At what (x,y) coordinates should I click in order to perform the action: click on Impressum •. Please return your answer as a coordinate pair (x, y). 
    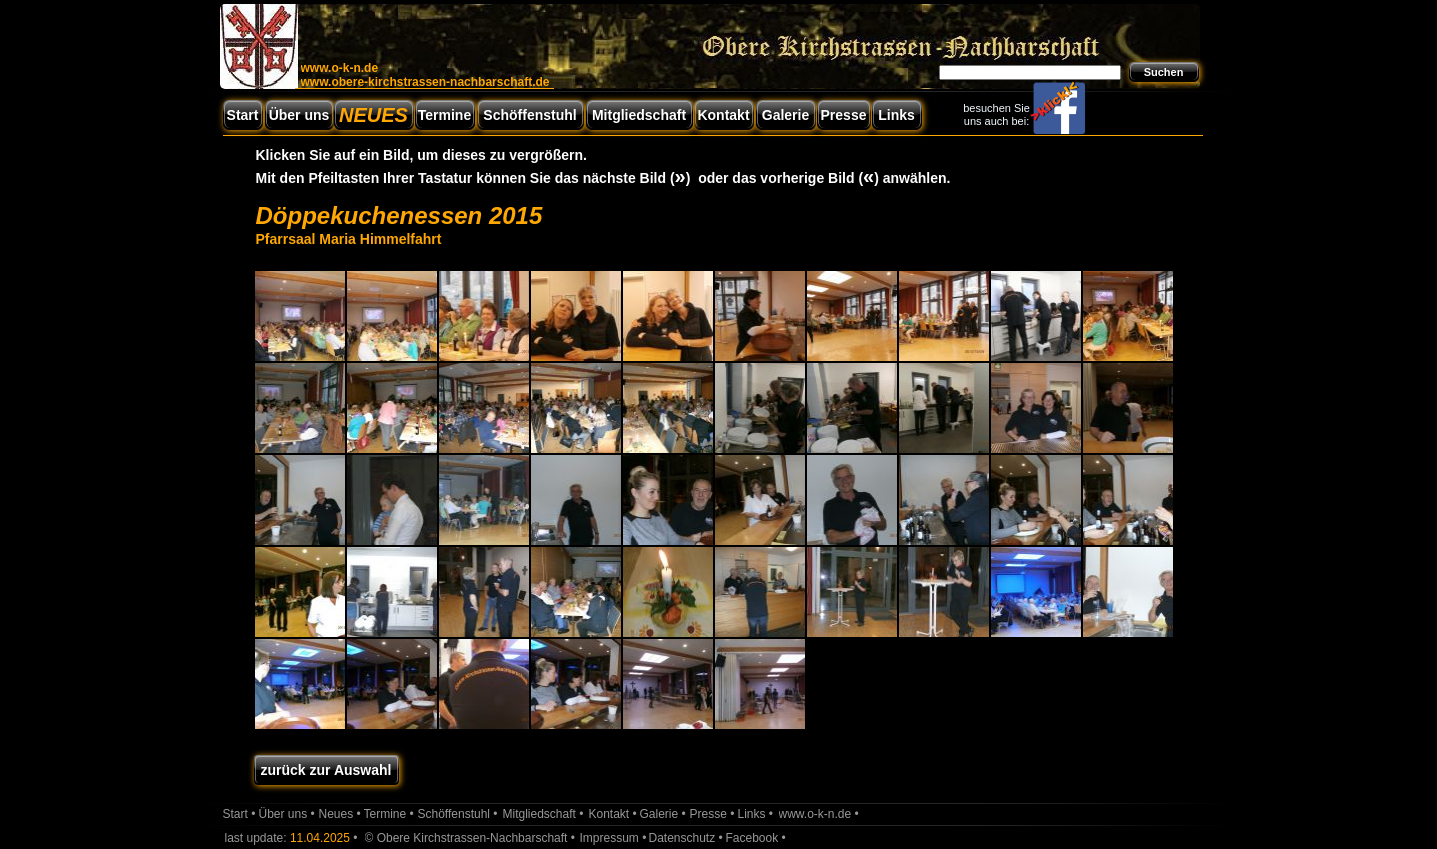
    Looking at the image, I should click on (613, 838).